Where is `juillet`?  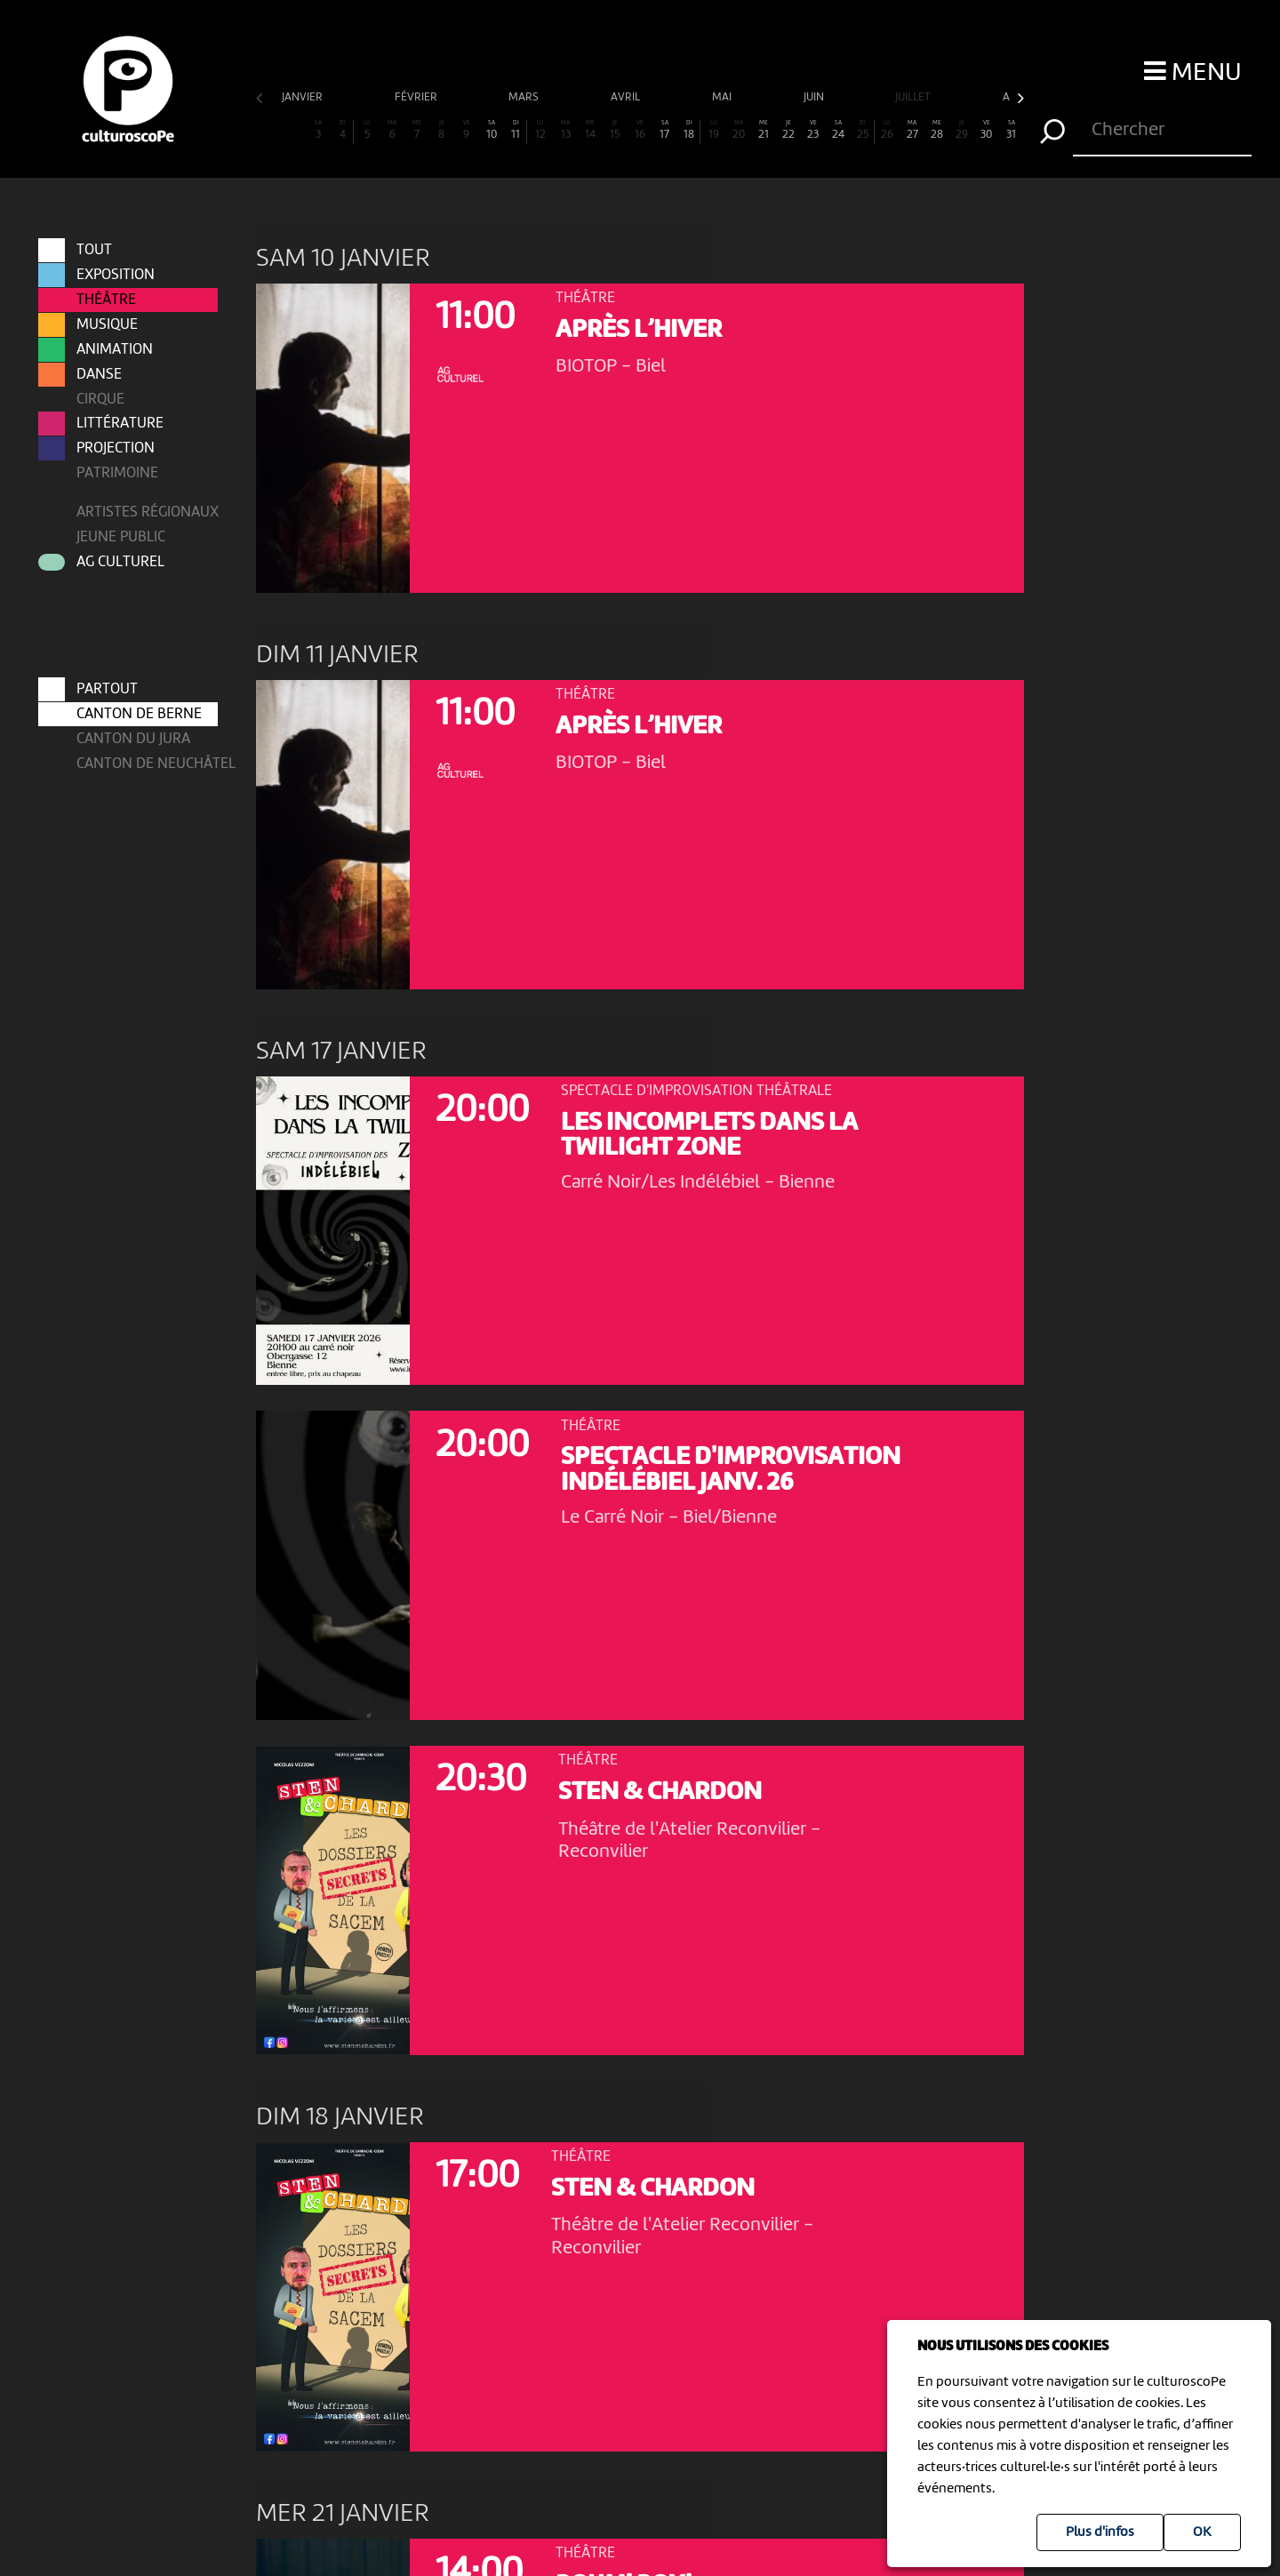
juillet is located at coordinates (914, 97).